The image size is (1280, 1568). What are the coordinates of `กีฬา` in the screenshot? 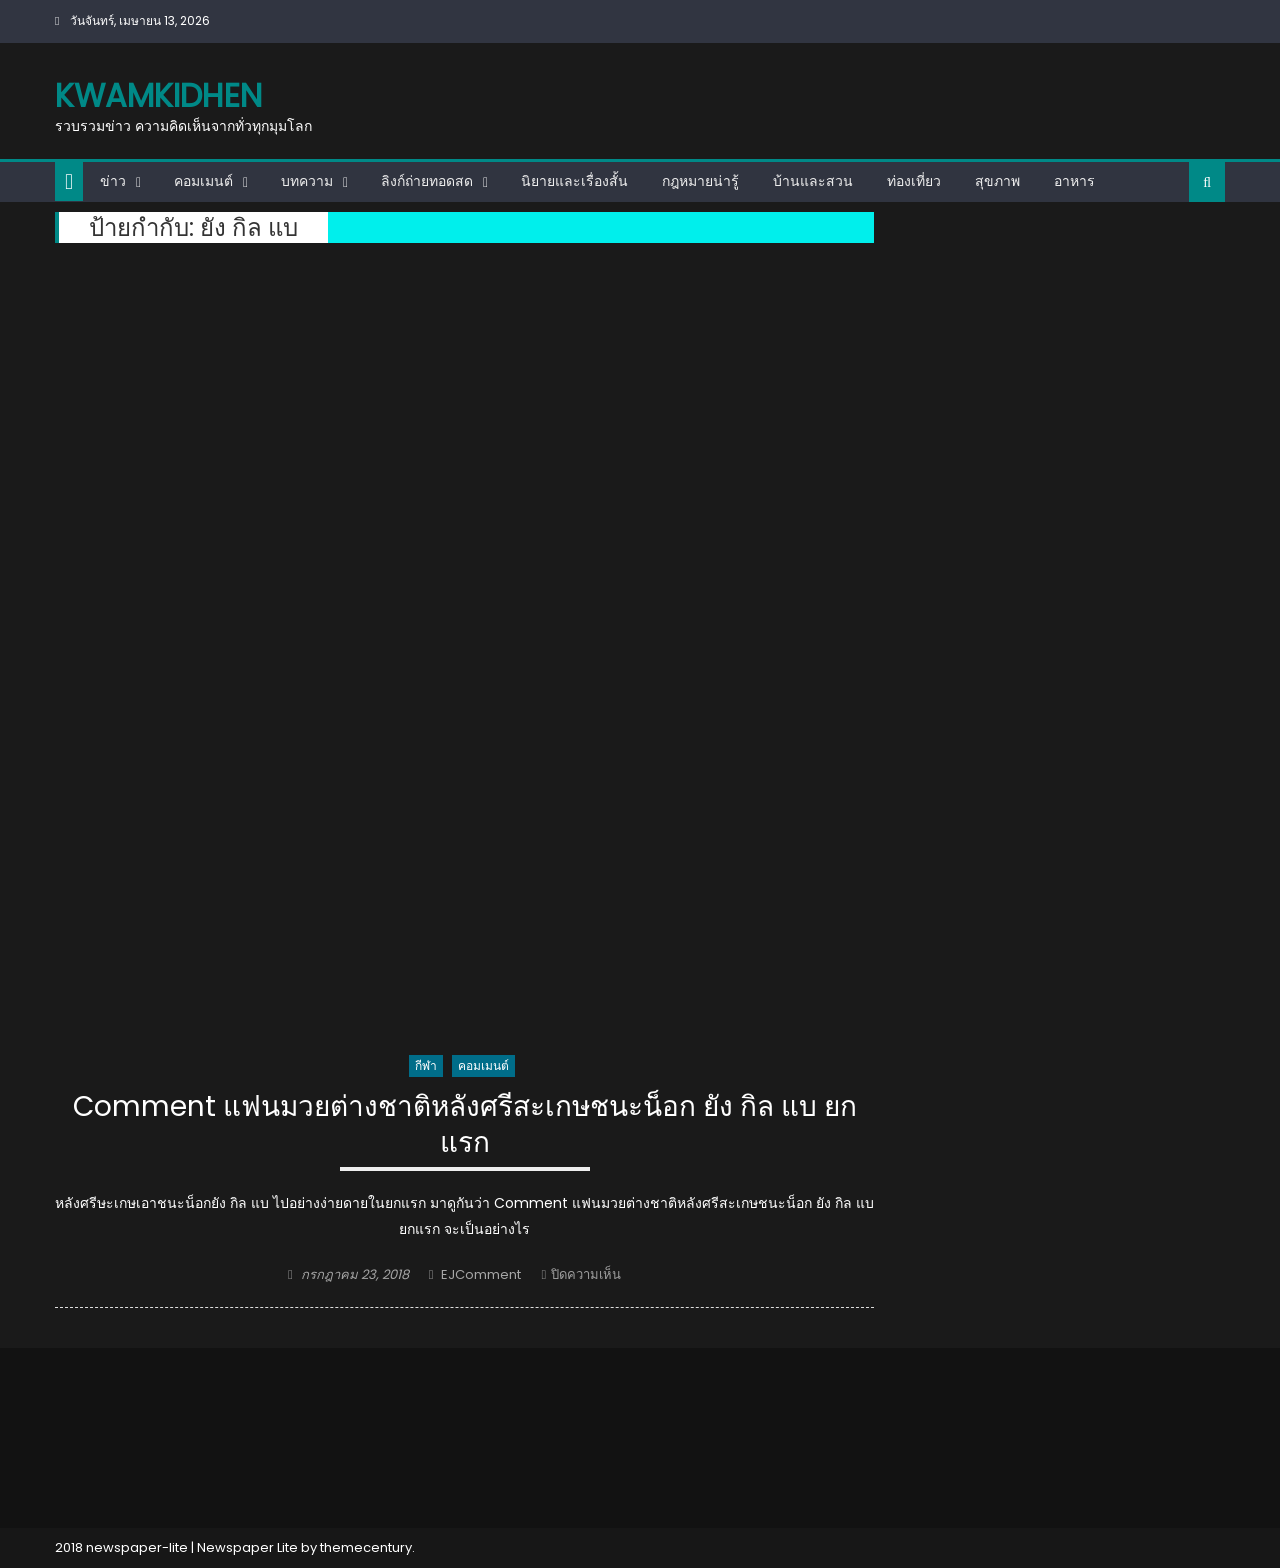 It's located at (426, 1065).